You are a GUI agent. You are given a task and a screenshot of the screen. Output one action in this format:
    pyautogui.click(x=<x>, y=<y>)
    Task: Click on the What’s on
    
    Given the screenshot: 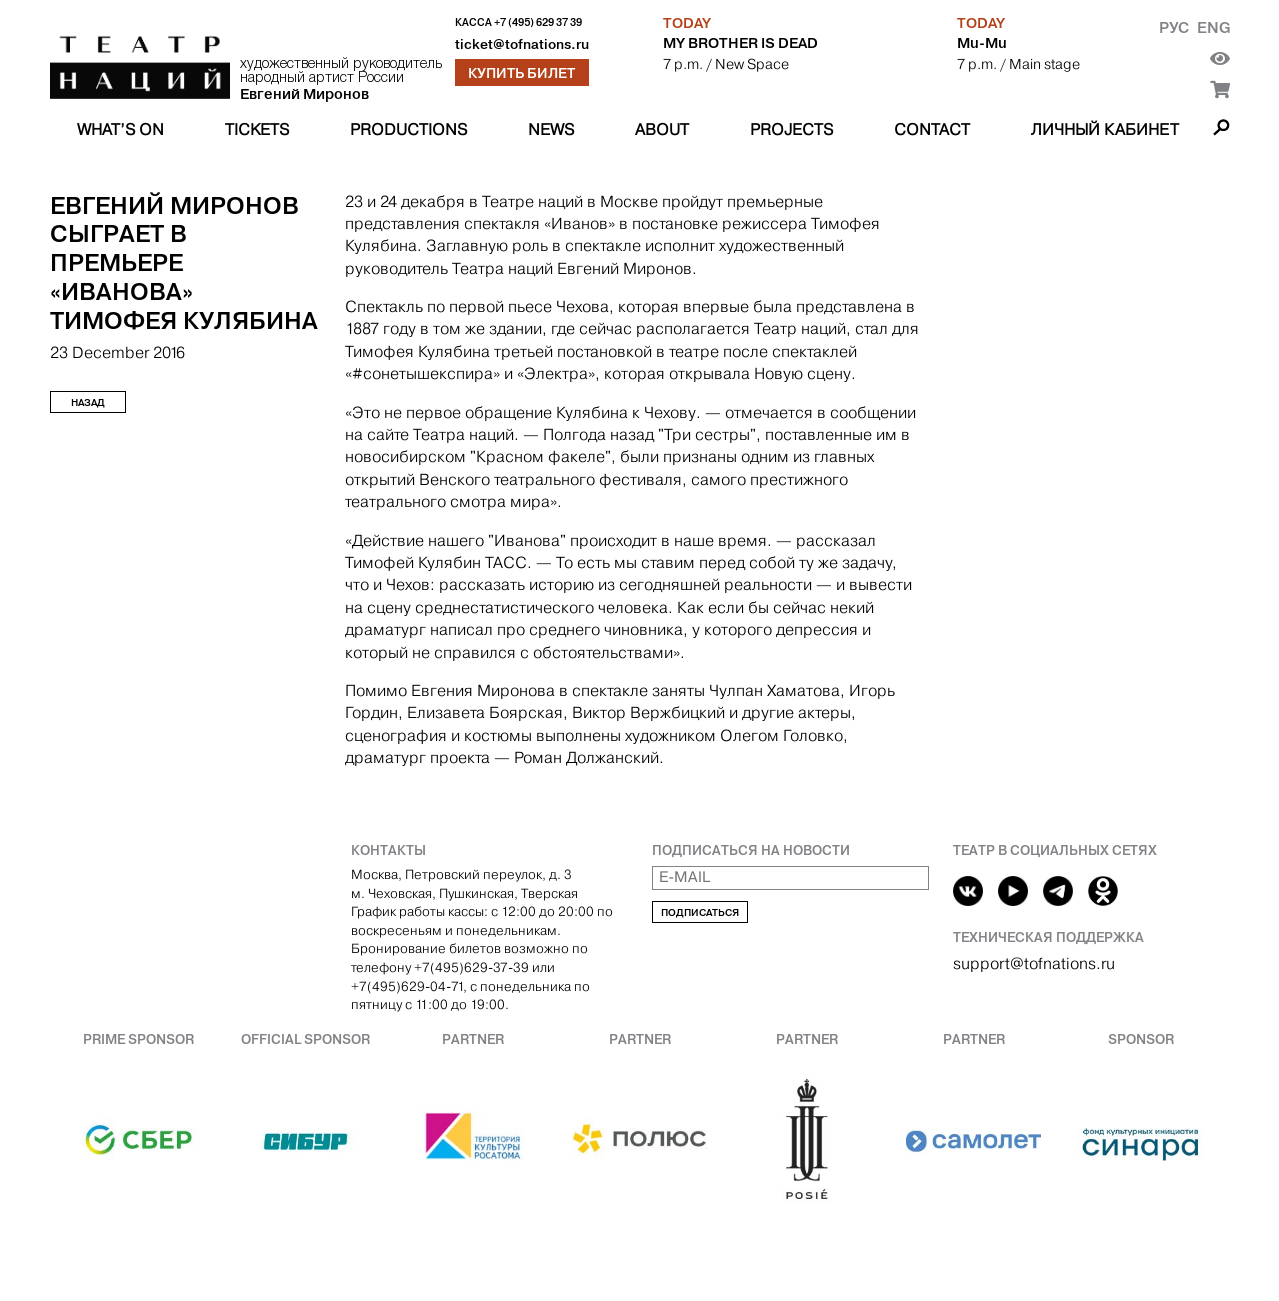 What is the action you would take?
    pyautogui.click(x=120, y=129)
    